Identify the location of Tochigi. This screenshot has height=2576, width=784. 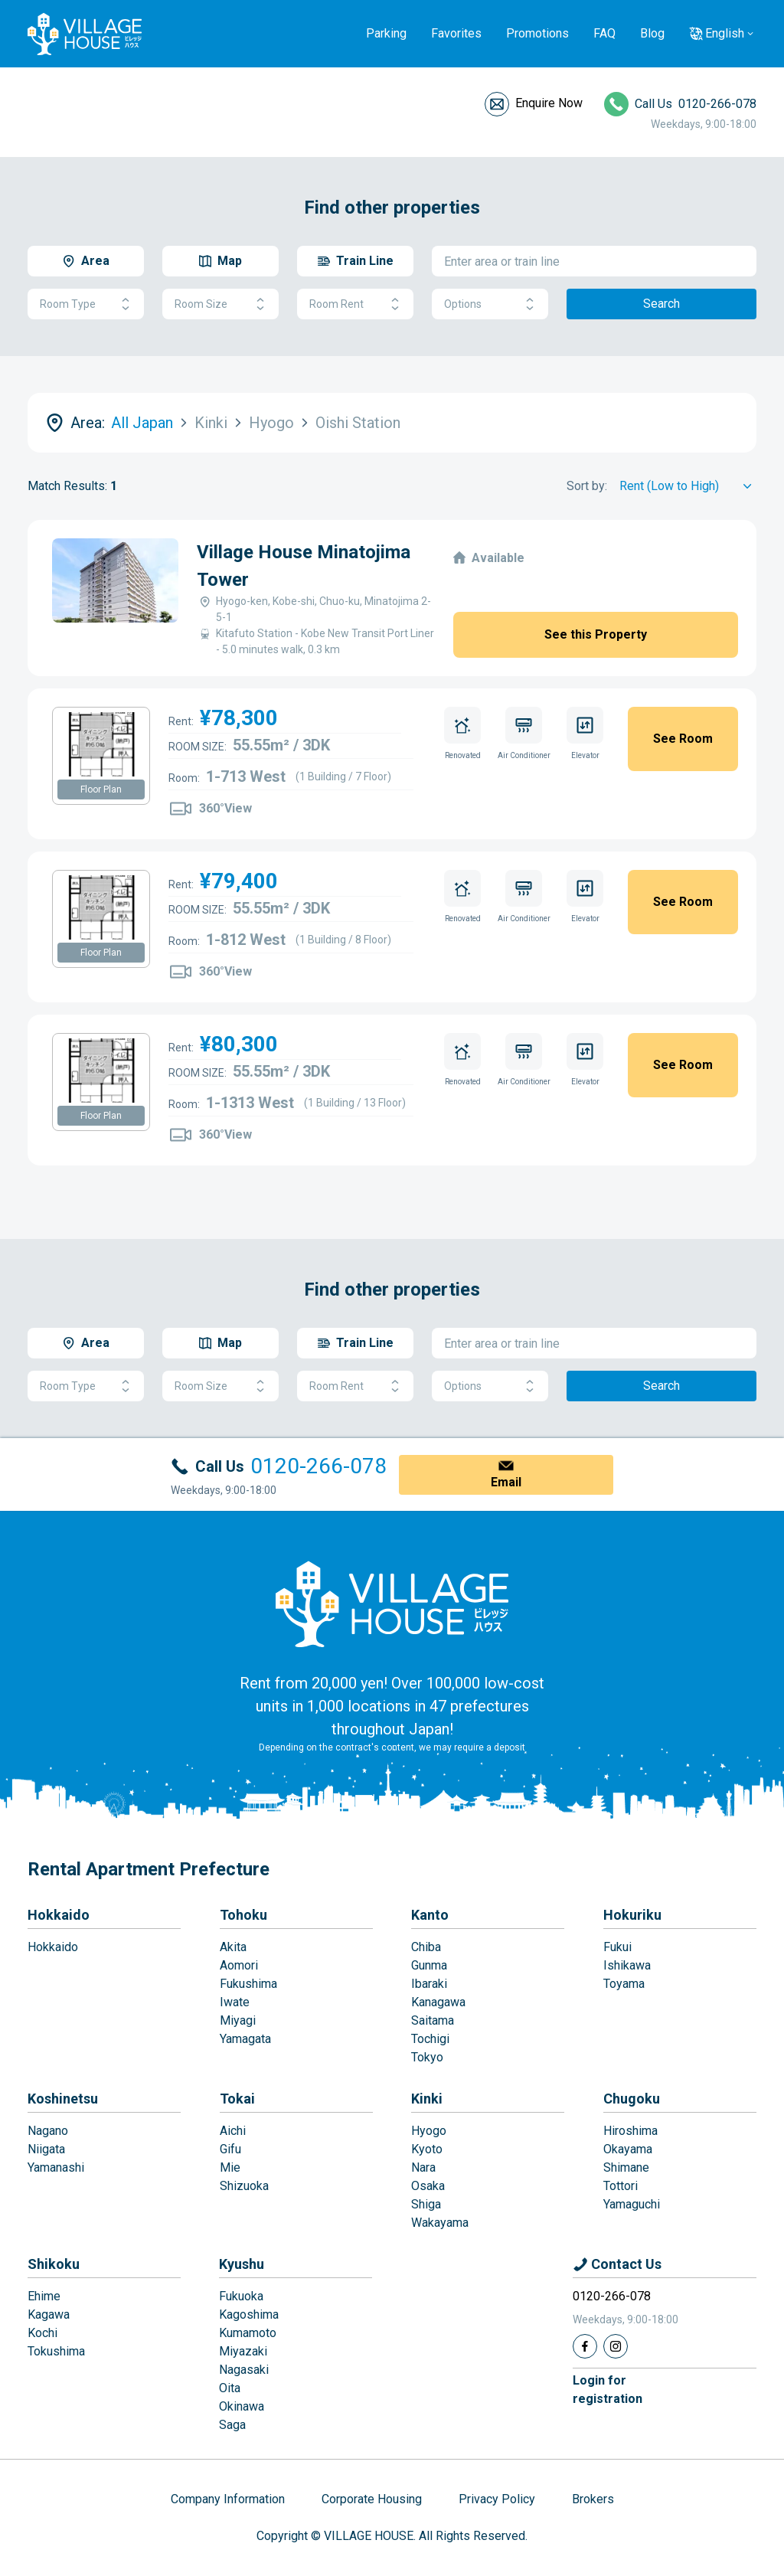
(430, 2039).